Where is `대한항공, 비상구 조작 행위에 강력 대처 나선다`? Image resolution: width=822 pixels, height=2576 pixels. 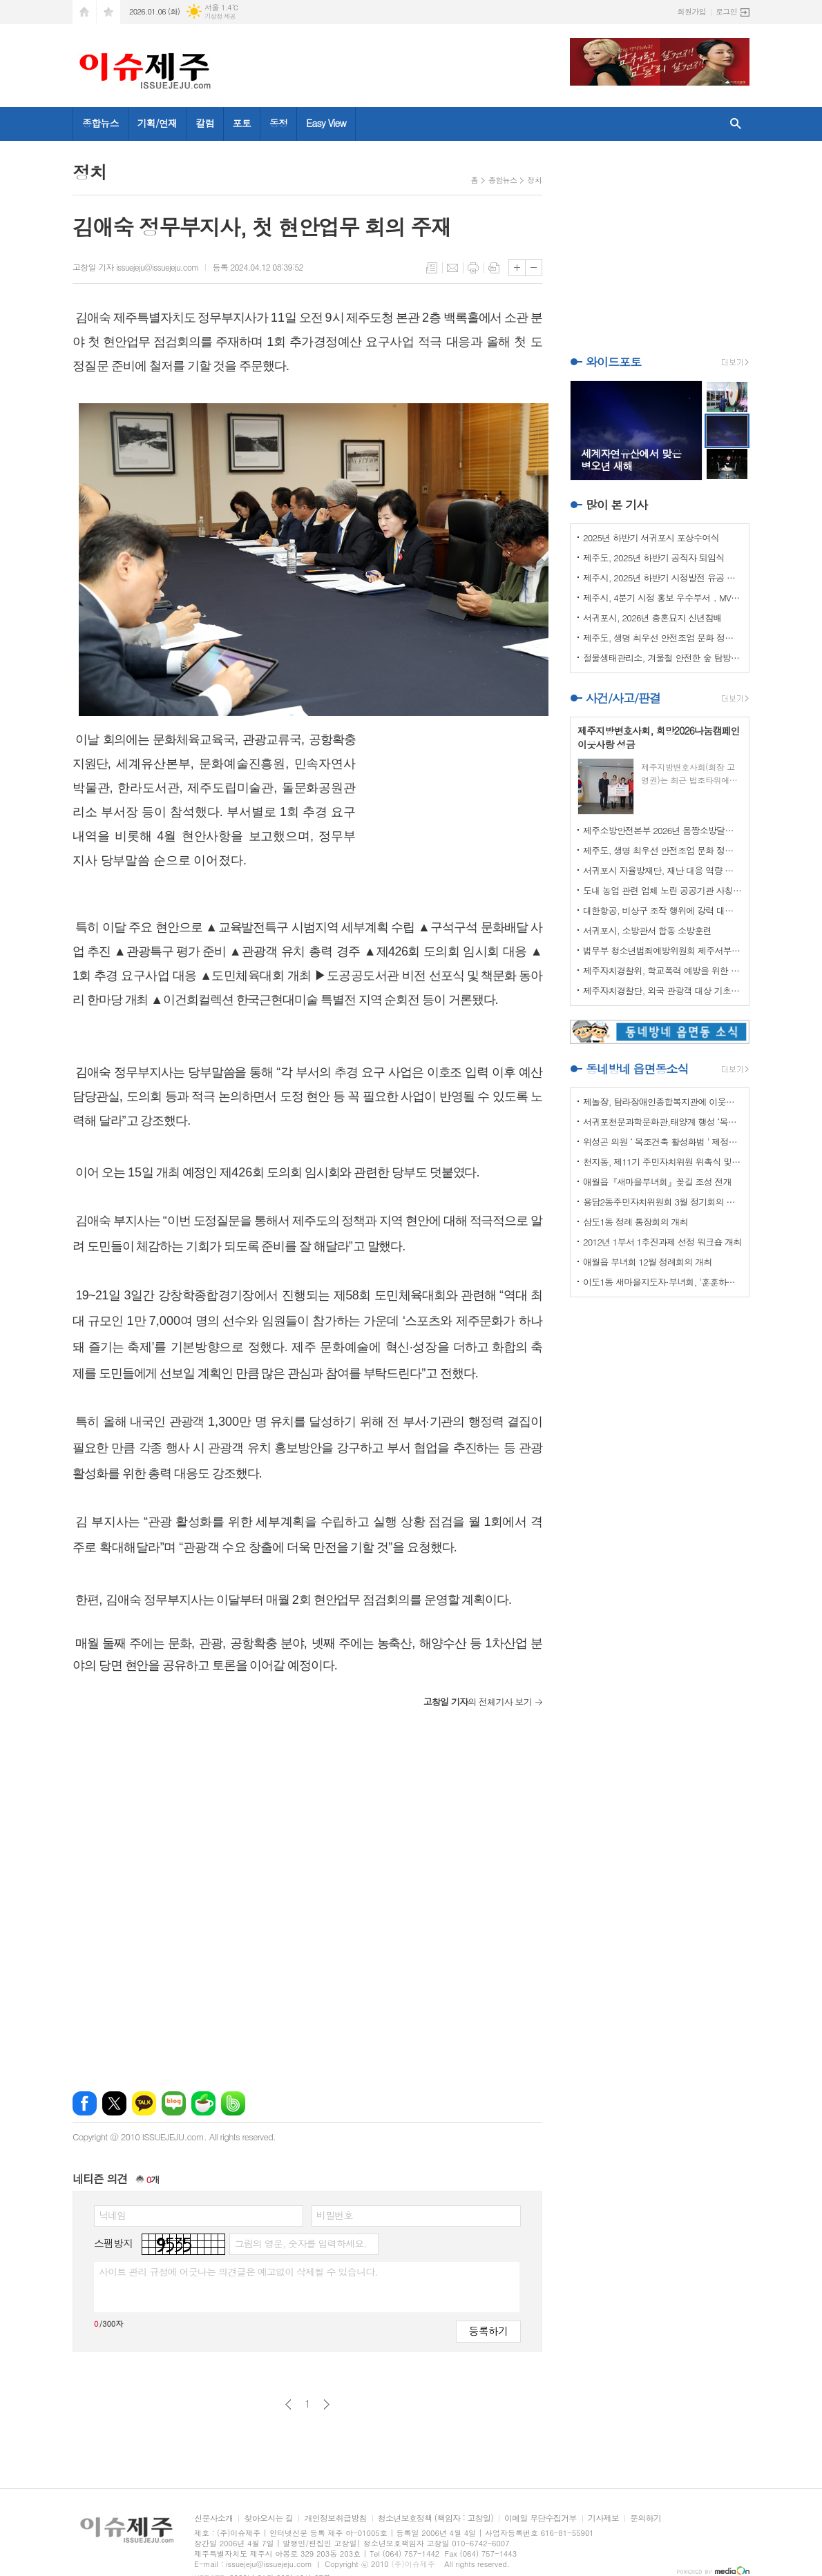 대한항공, 비상구 조작 행위에 강력 대처 나선다 is located at coordinates (662, 910).